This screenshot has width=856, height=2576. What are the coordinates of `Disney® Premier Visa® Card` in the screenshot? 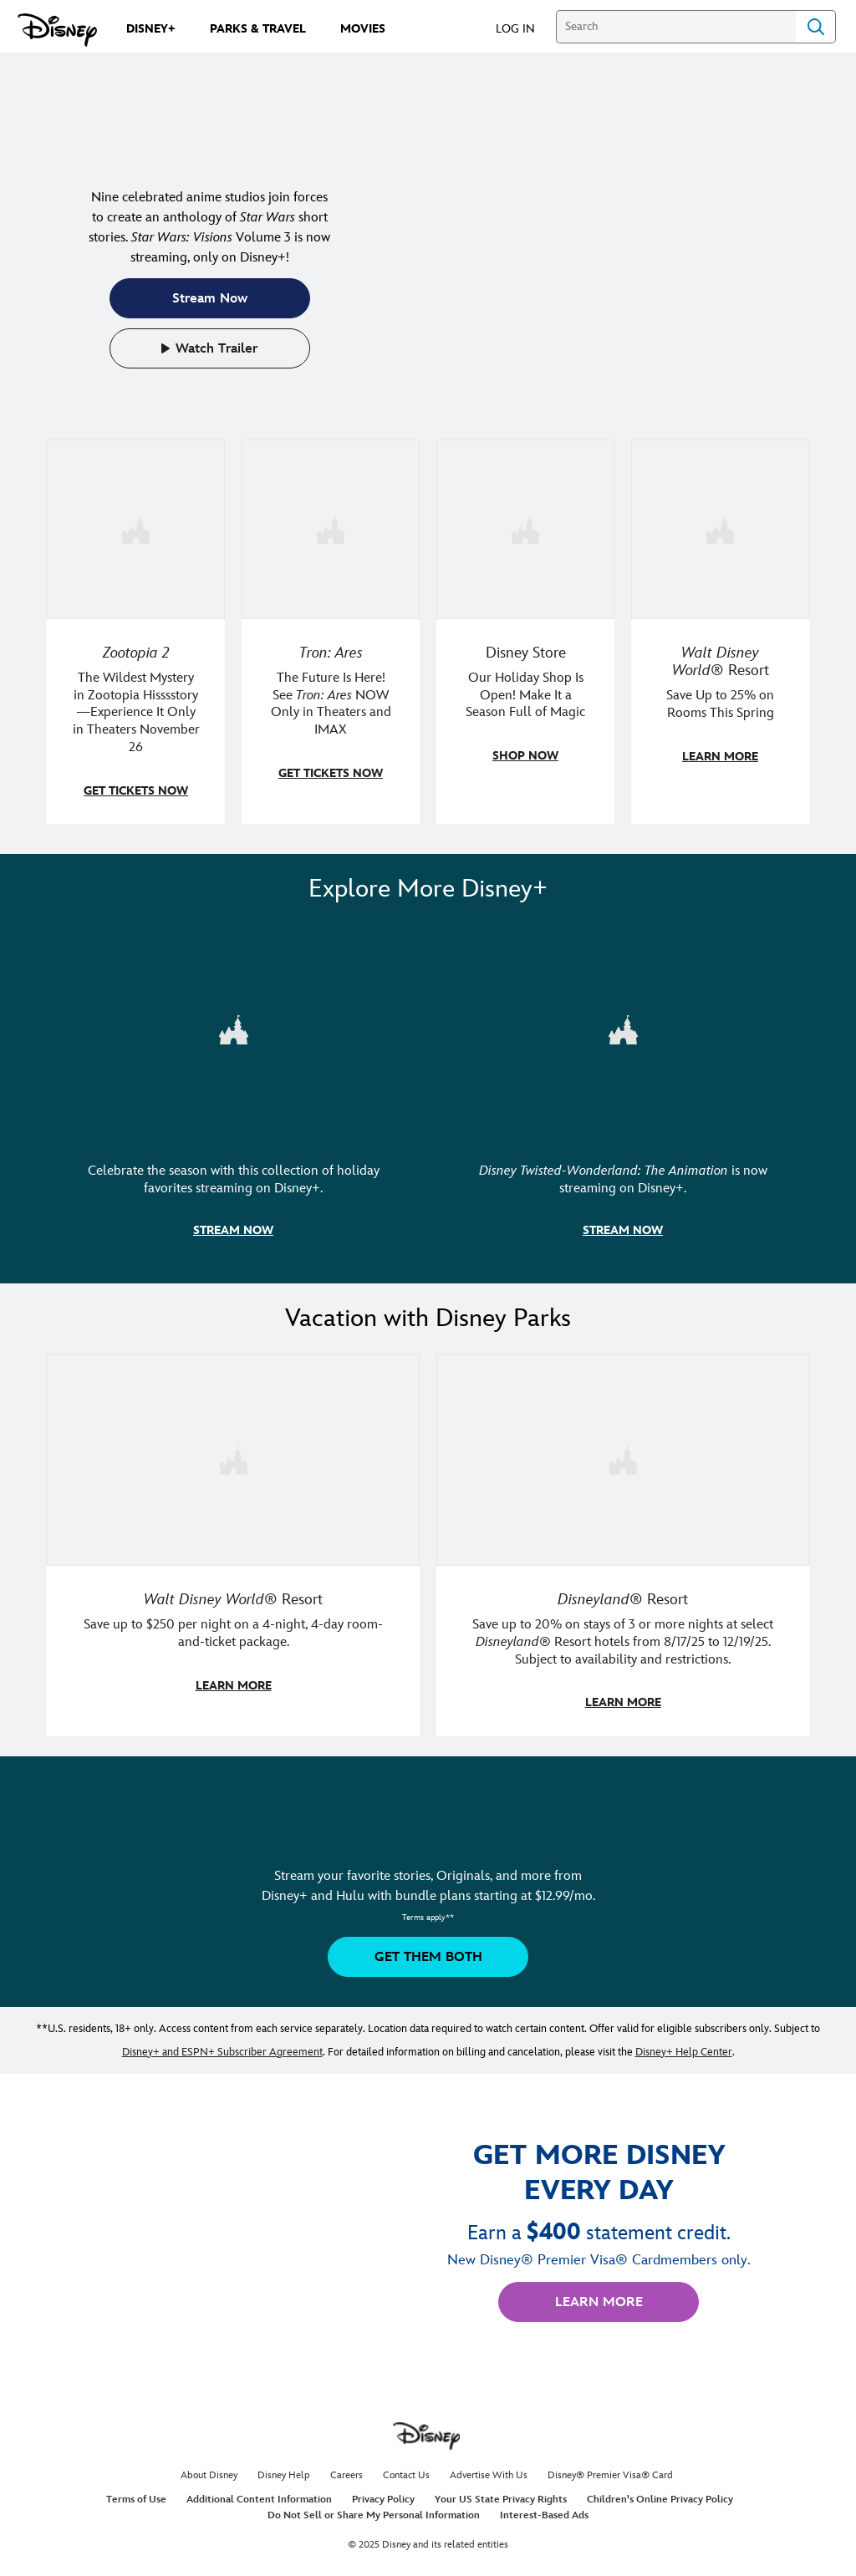 It's located at (610, 2470).